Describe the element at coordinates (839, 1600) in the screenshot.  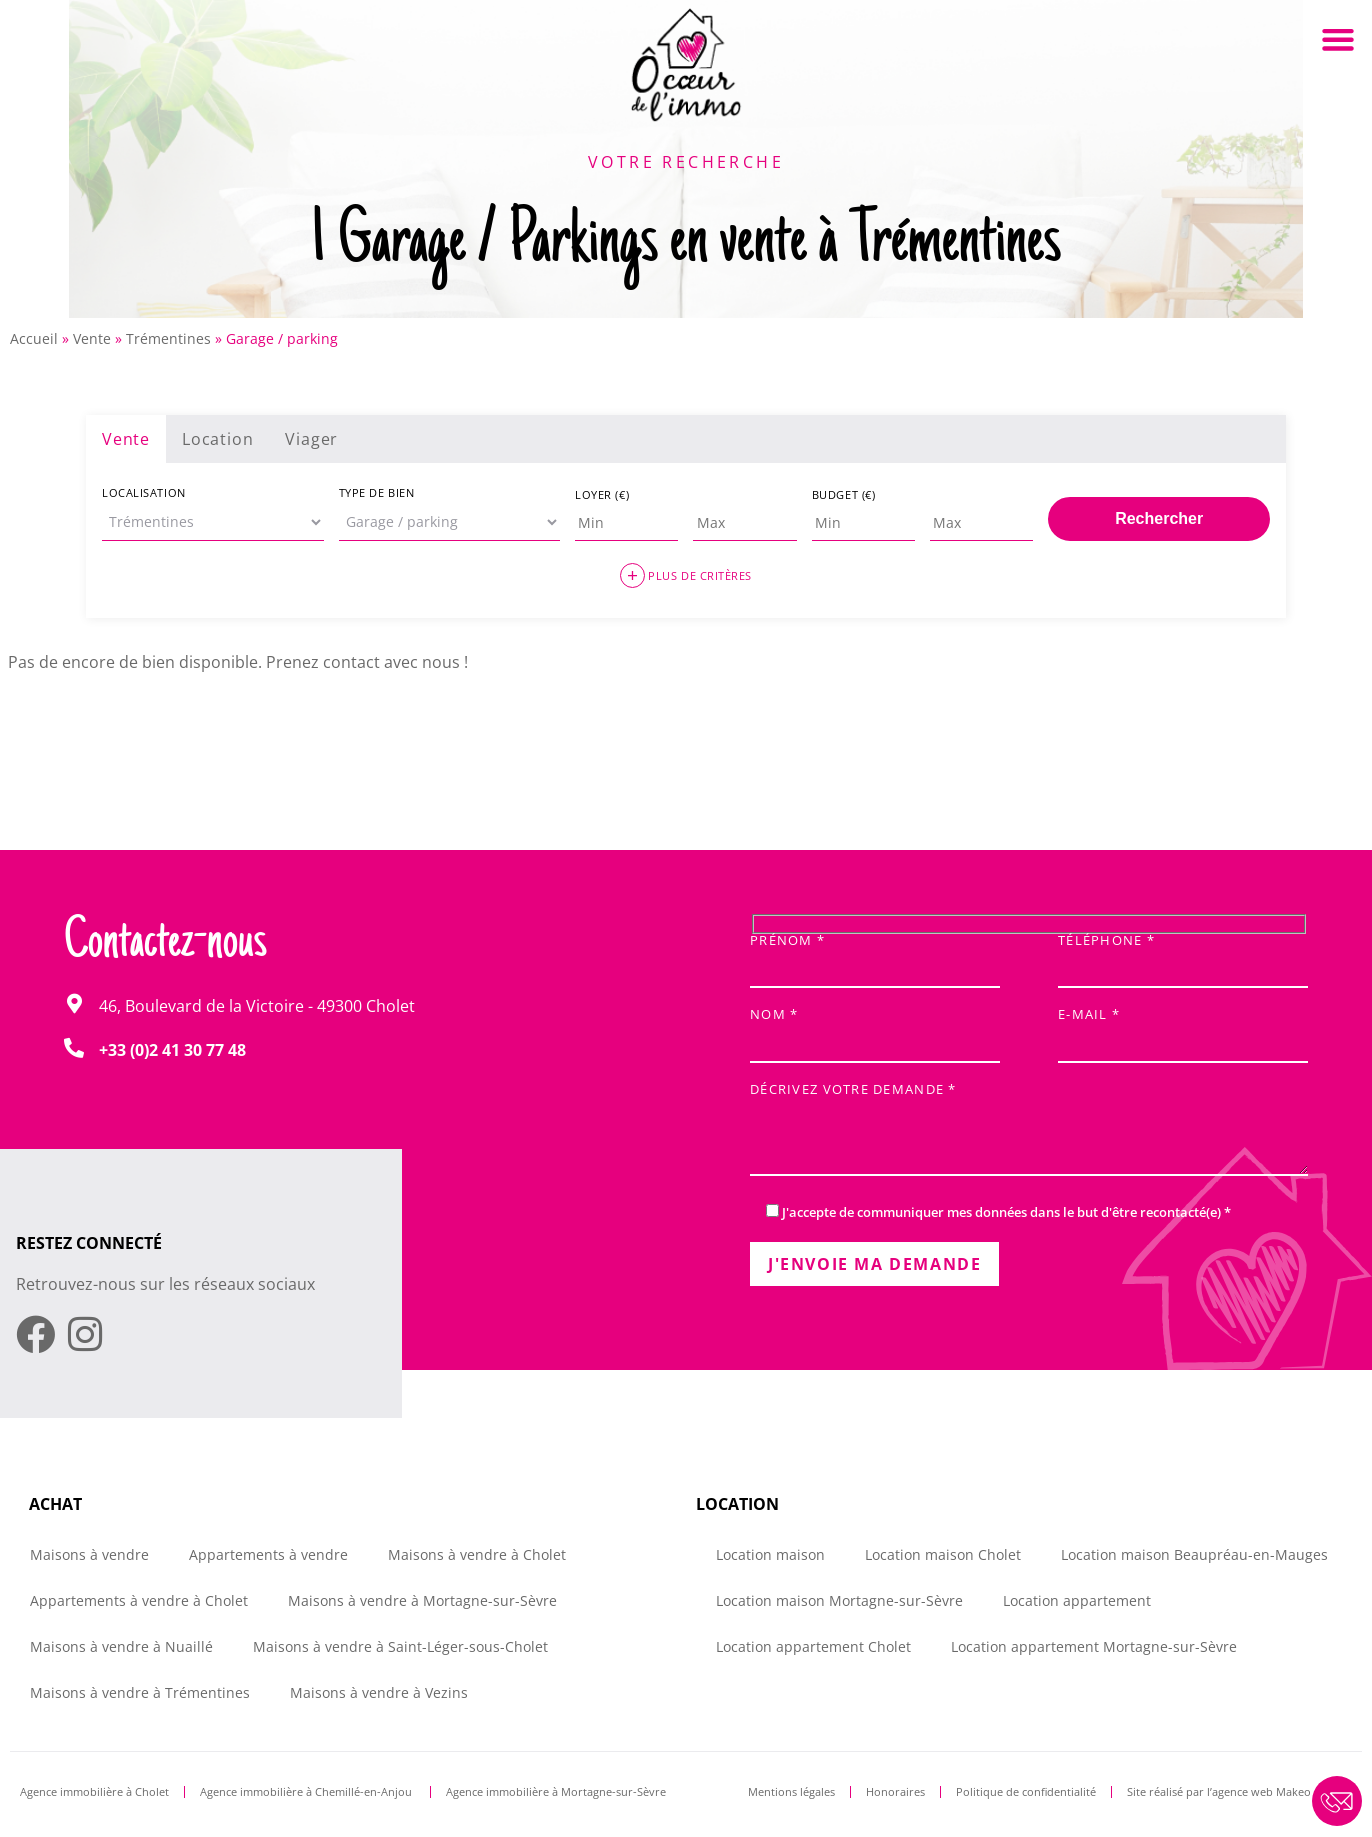
I see `Location maison Mortagne-sur-Sèvre` at that location.